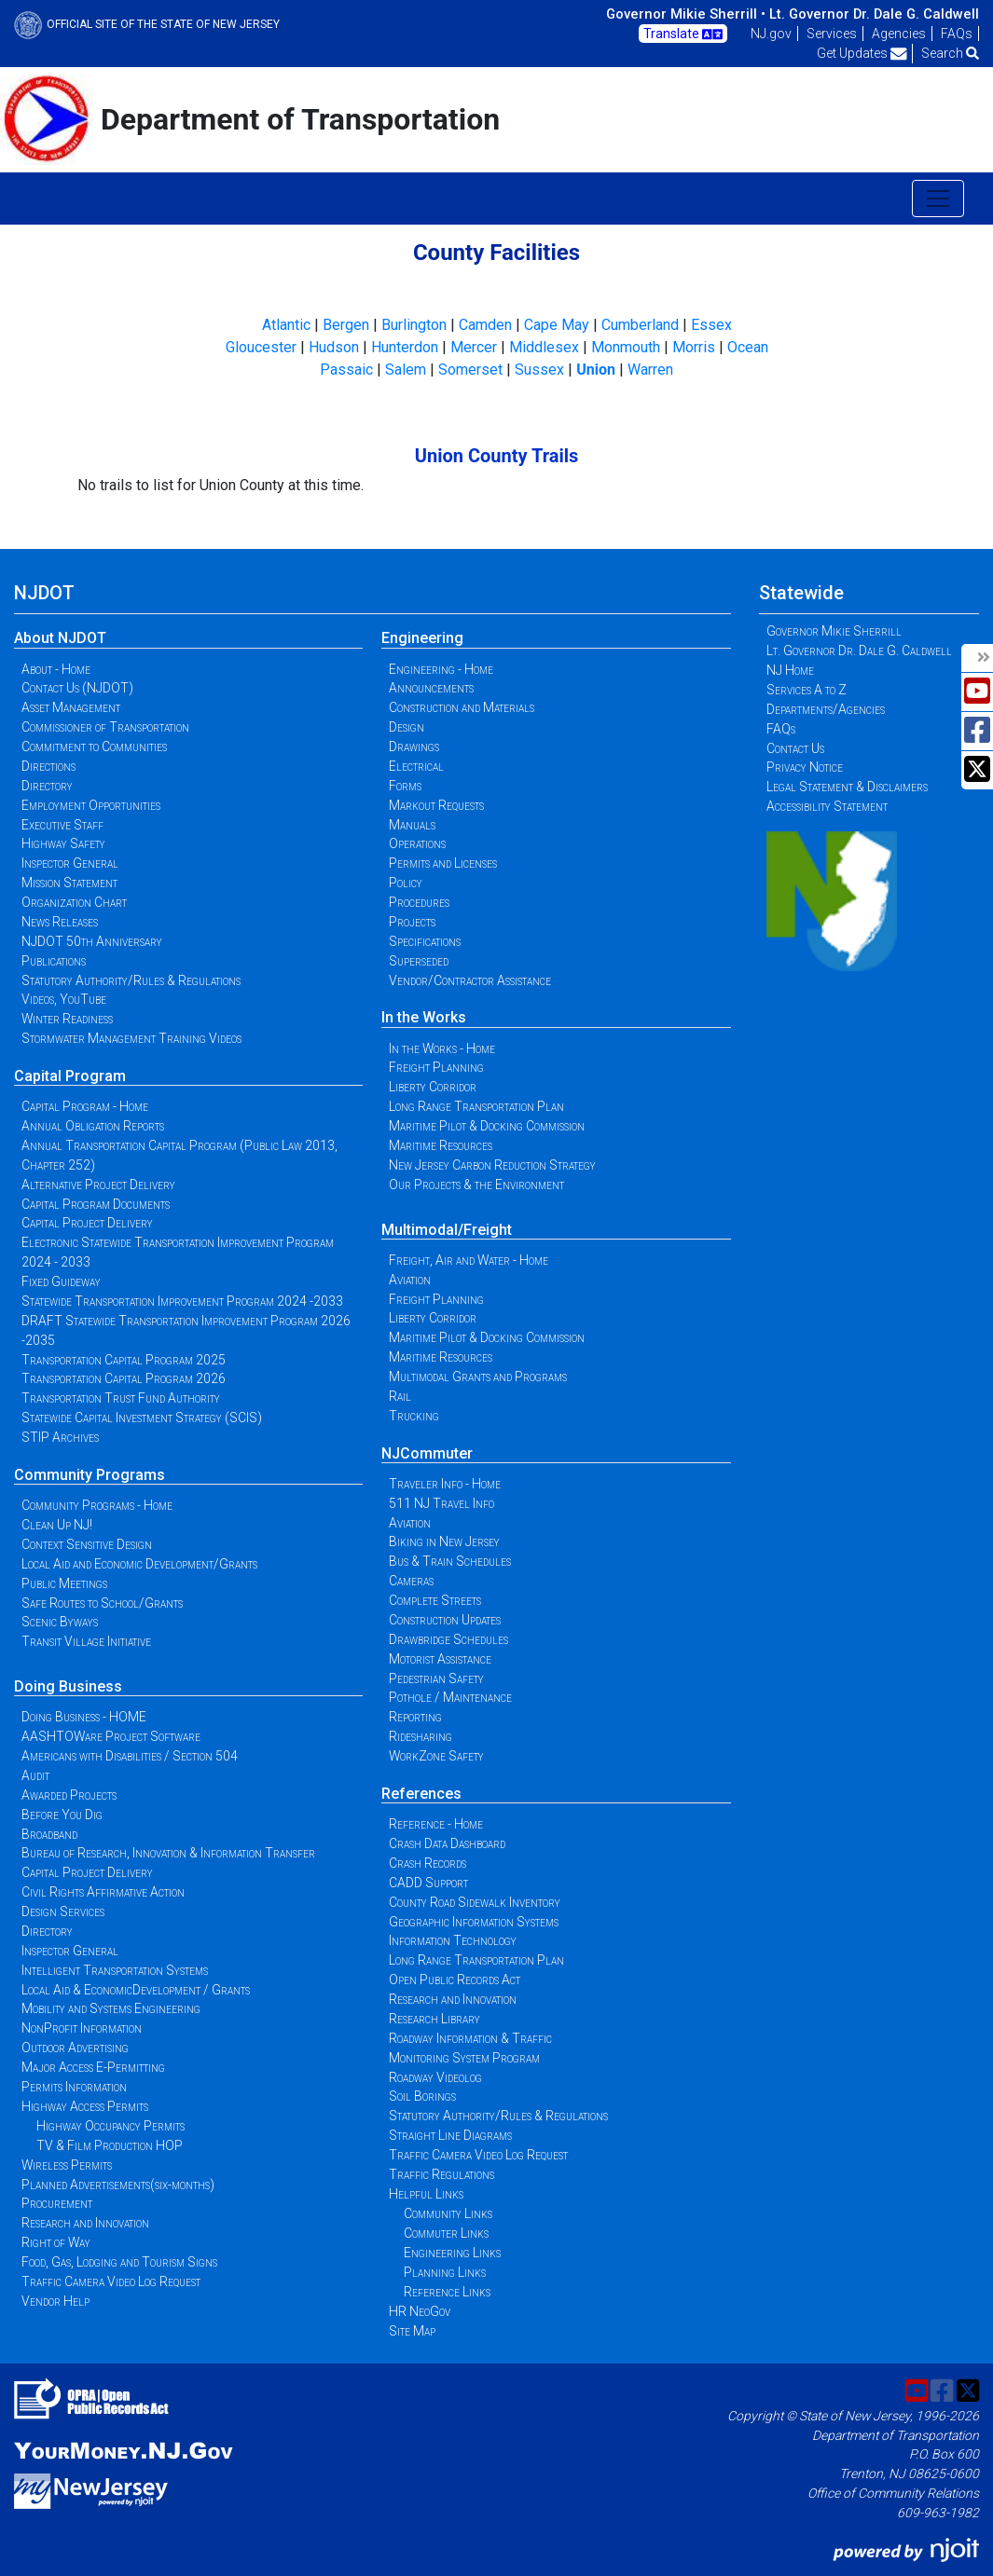 The height and width of the screenshot is (2576, 993). I want to click on Morris, so click(693, 347).